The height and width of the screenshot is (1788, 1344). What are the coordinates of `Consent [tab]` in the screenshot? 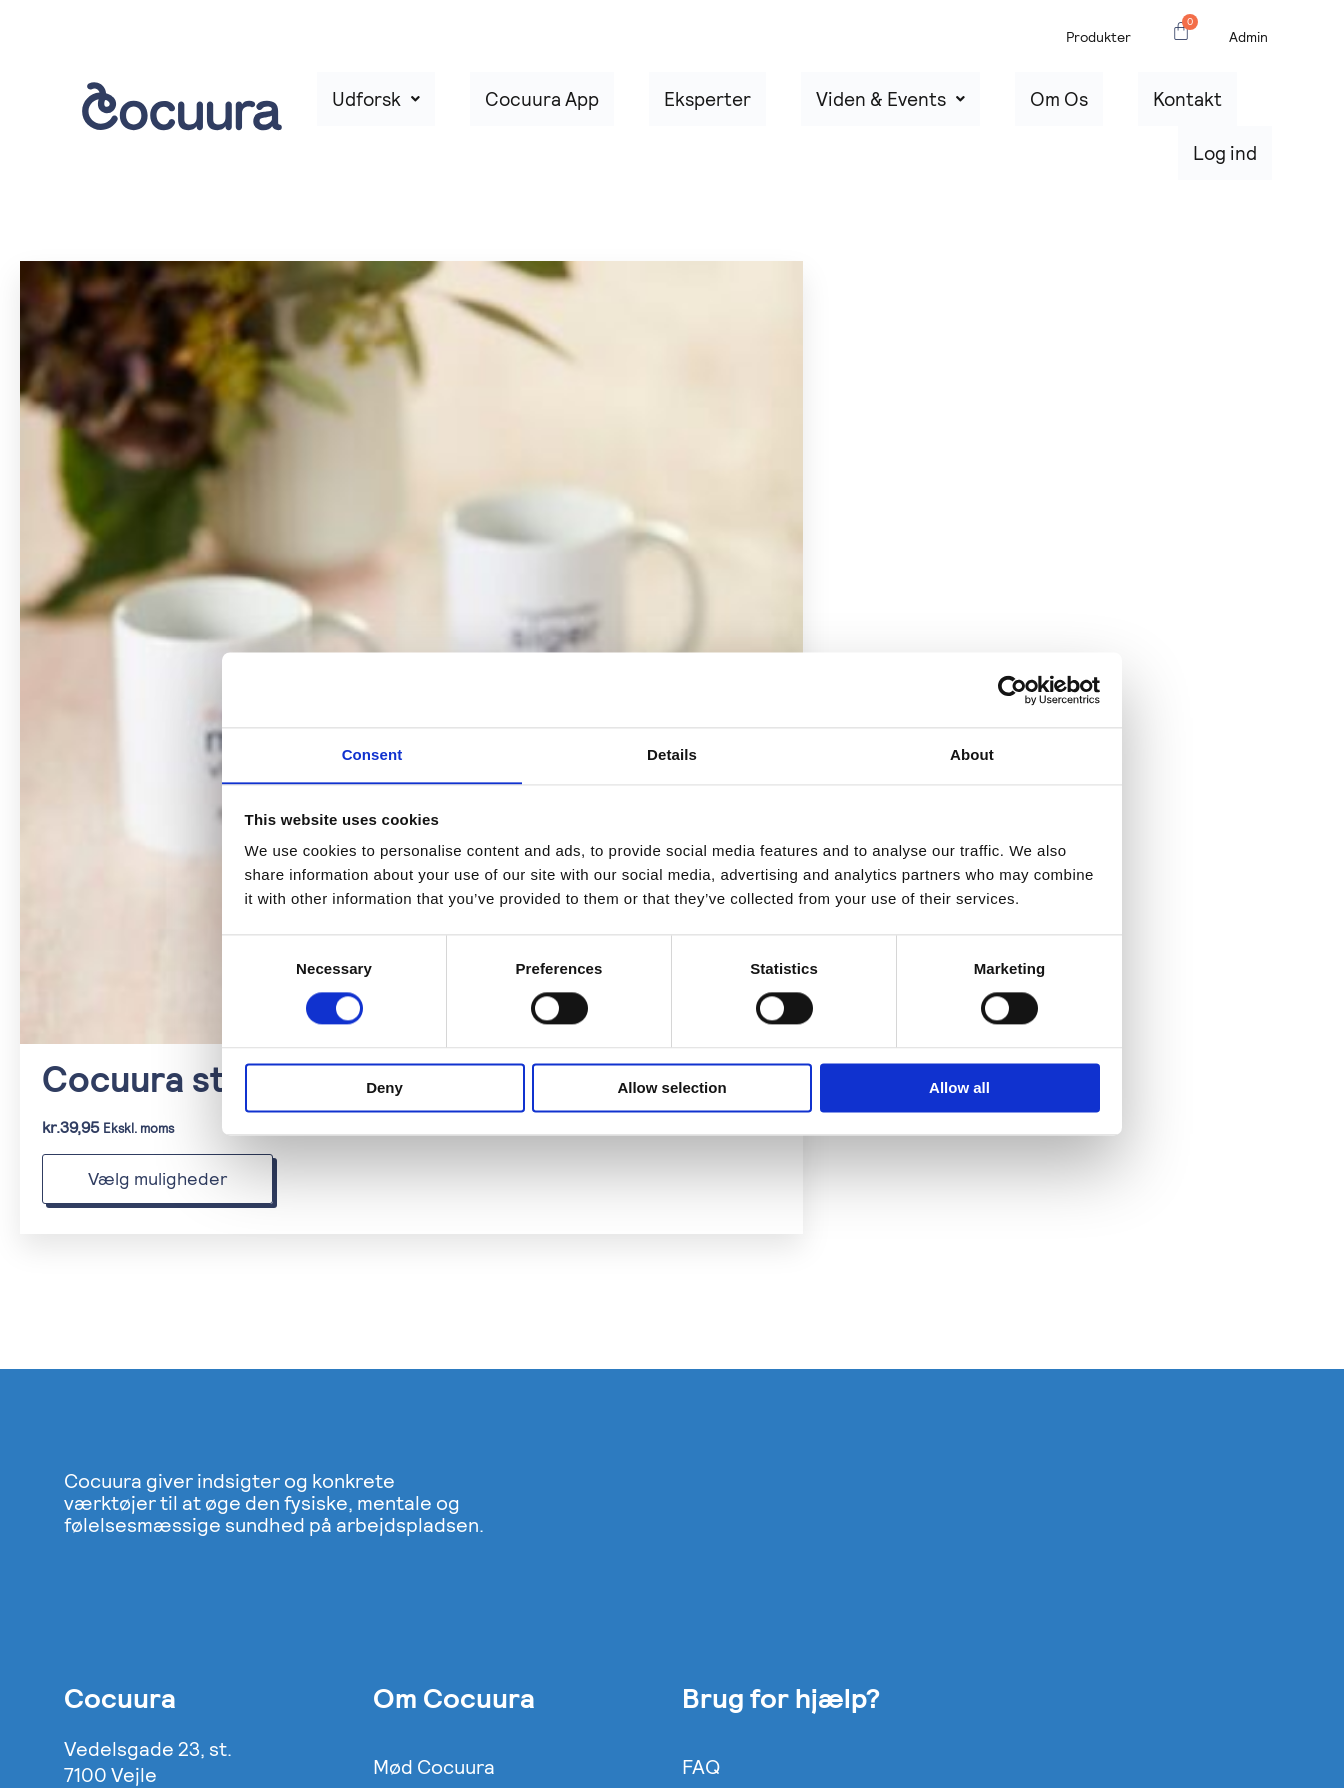 It's located at (372, 754).